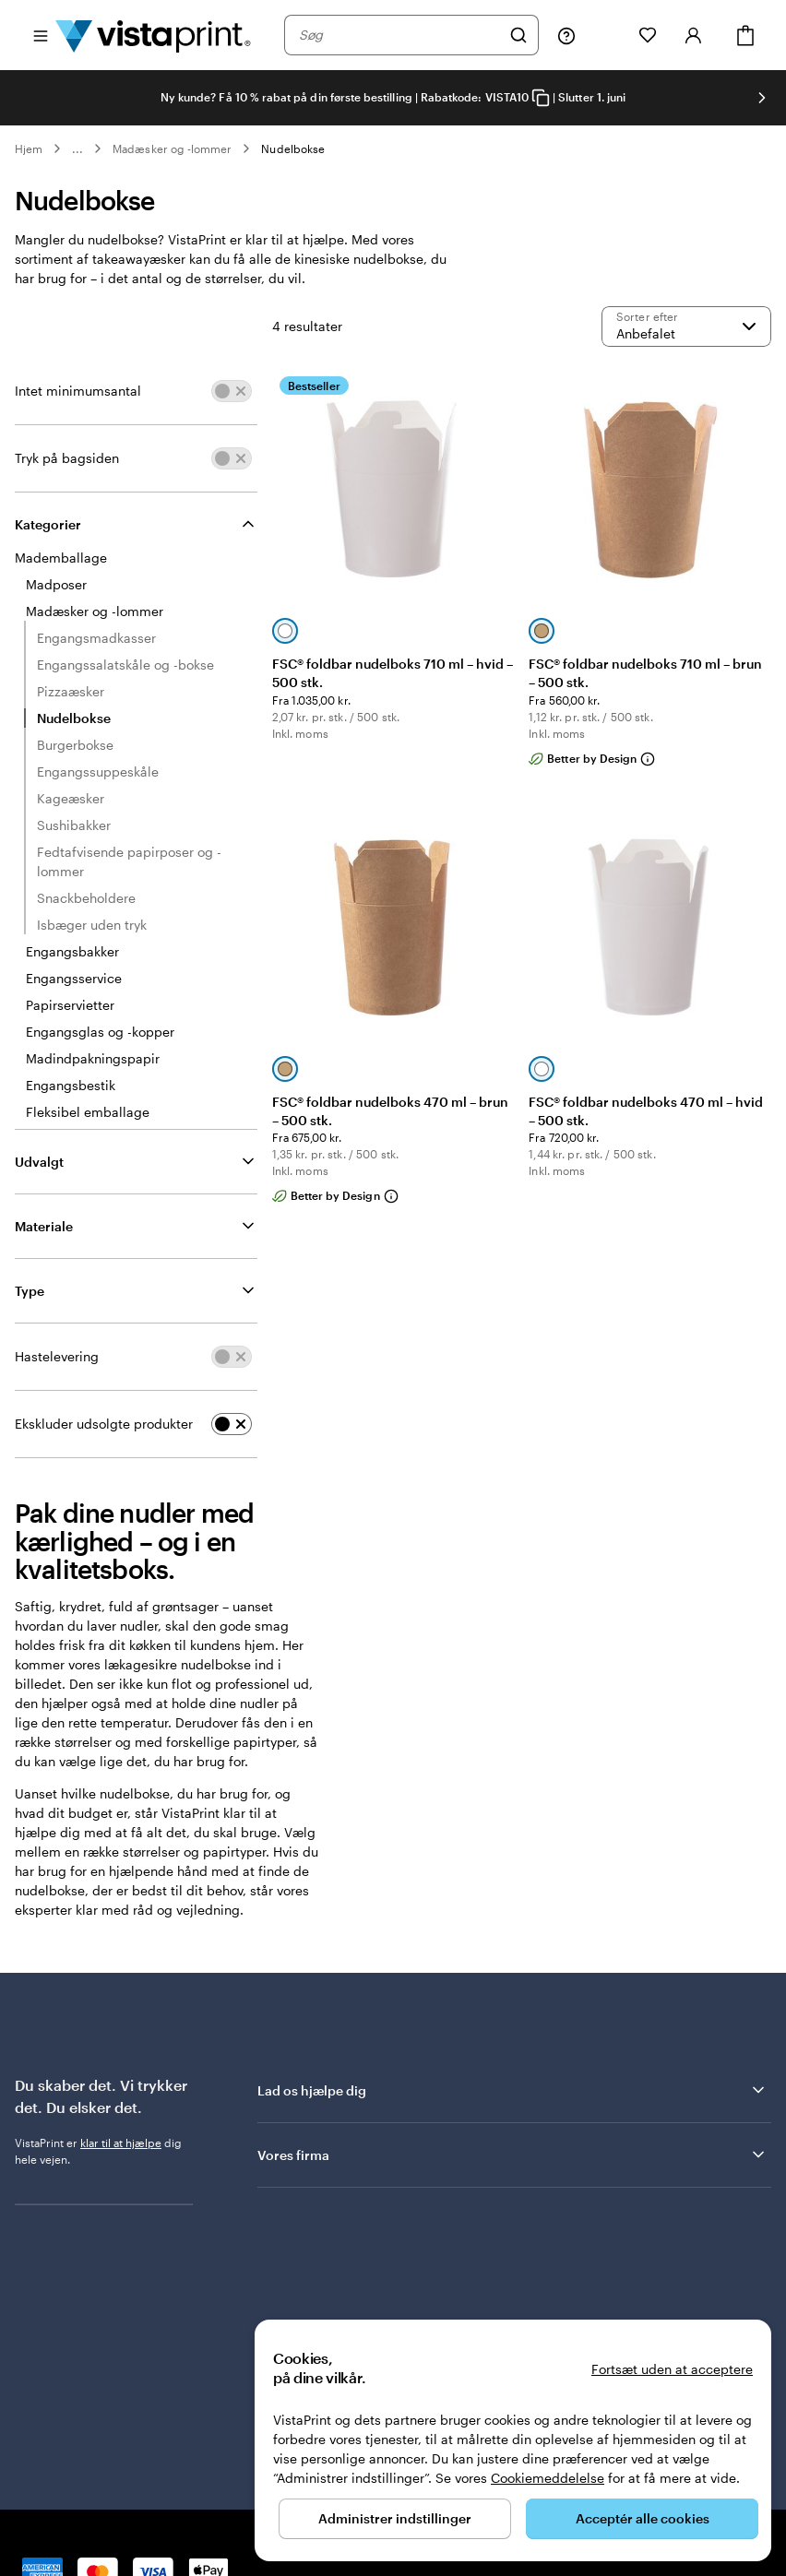 Image resolution: width=786 pixels, height=2576 pixels. What do you see at coordinates (399, 35) in the screenshot?
I see `[combobox]` at bounding box center [399, 35].